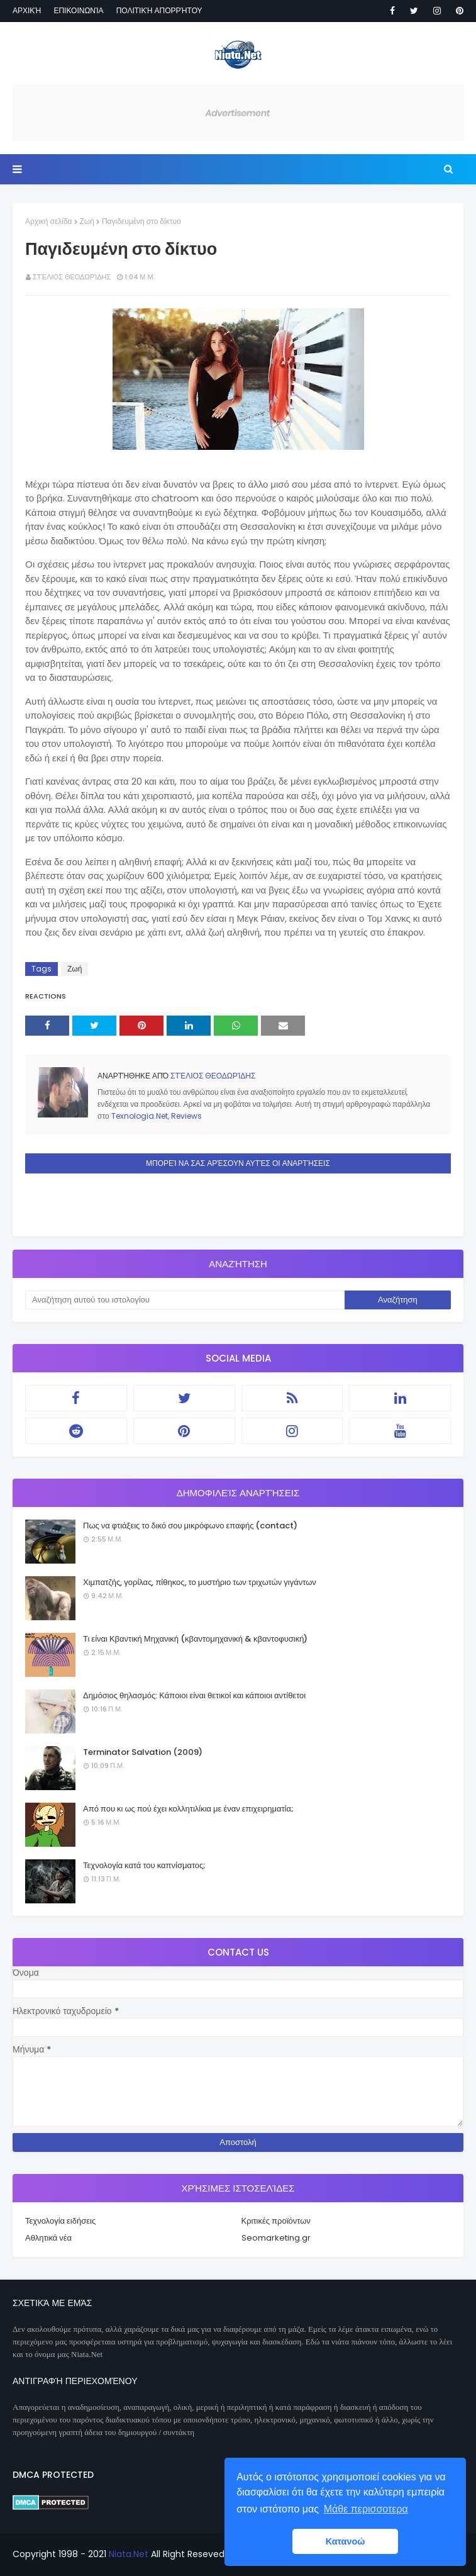 The width and height of the screenshot is (476, 2576). I want to click on Ζωή, so click(87, 221).